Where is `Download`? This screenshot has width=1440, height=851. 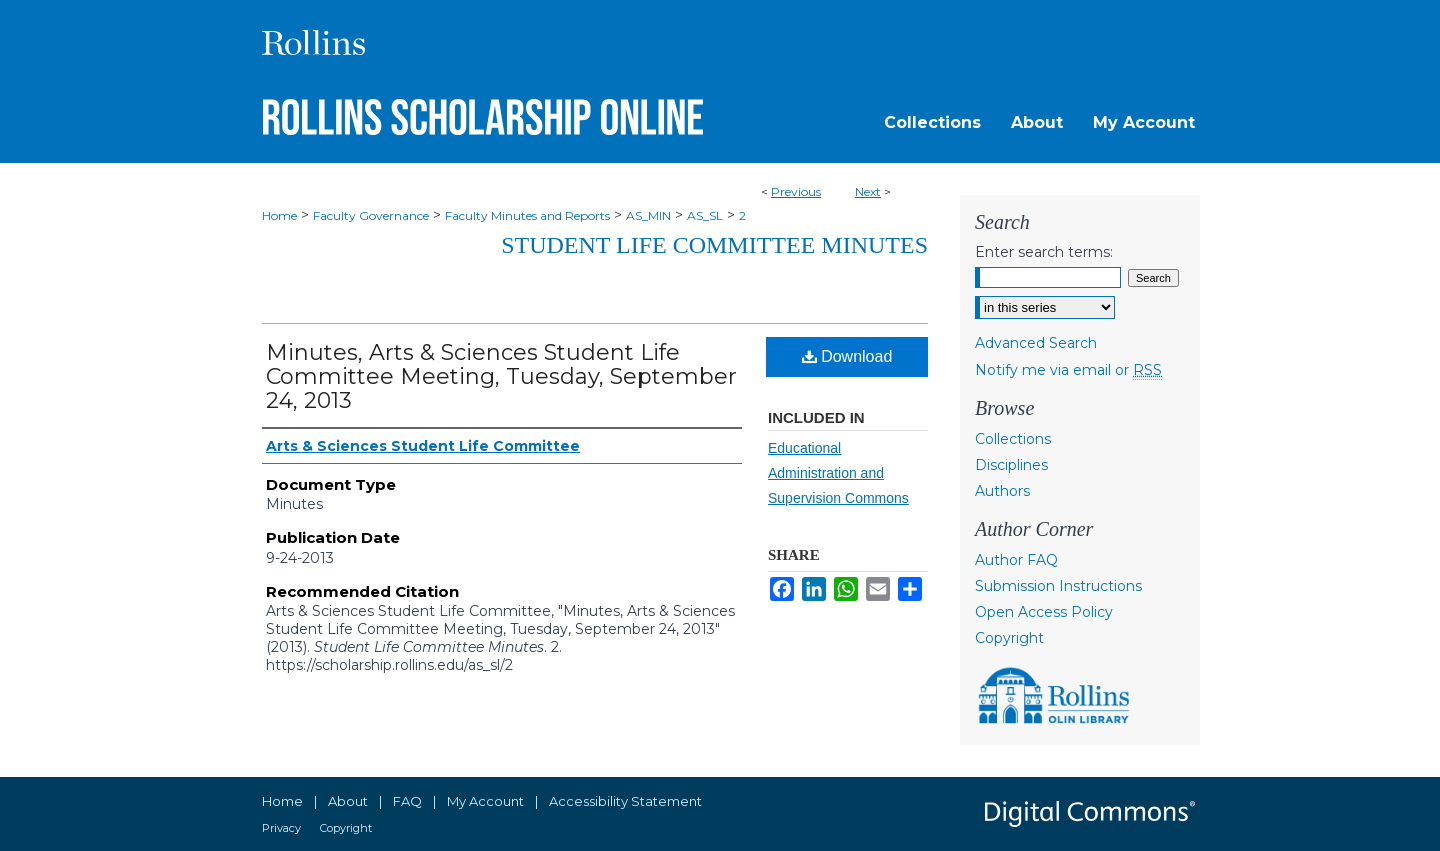
Download is located at coordinates (847, 356).